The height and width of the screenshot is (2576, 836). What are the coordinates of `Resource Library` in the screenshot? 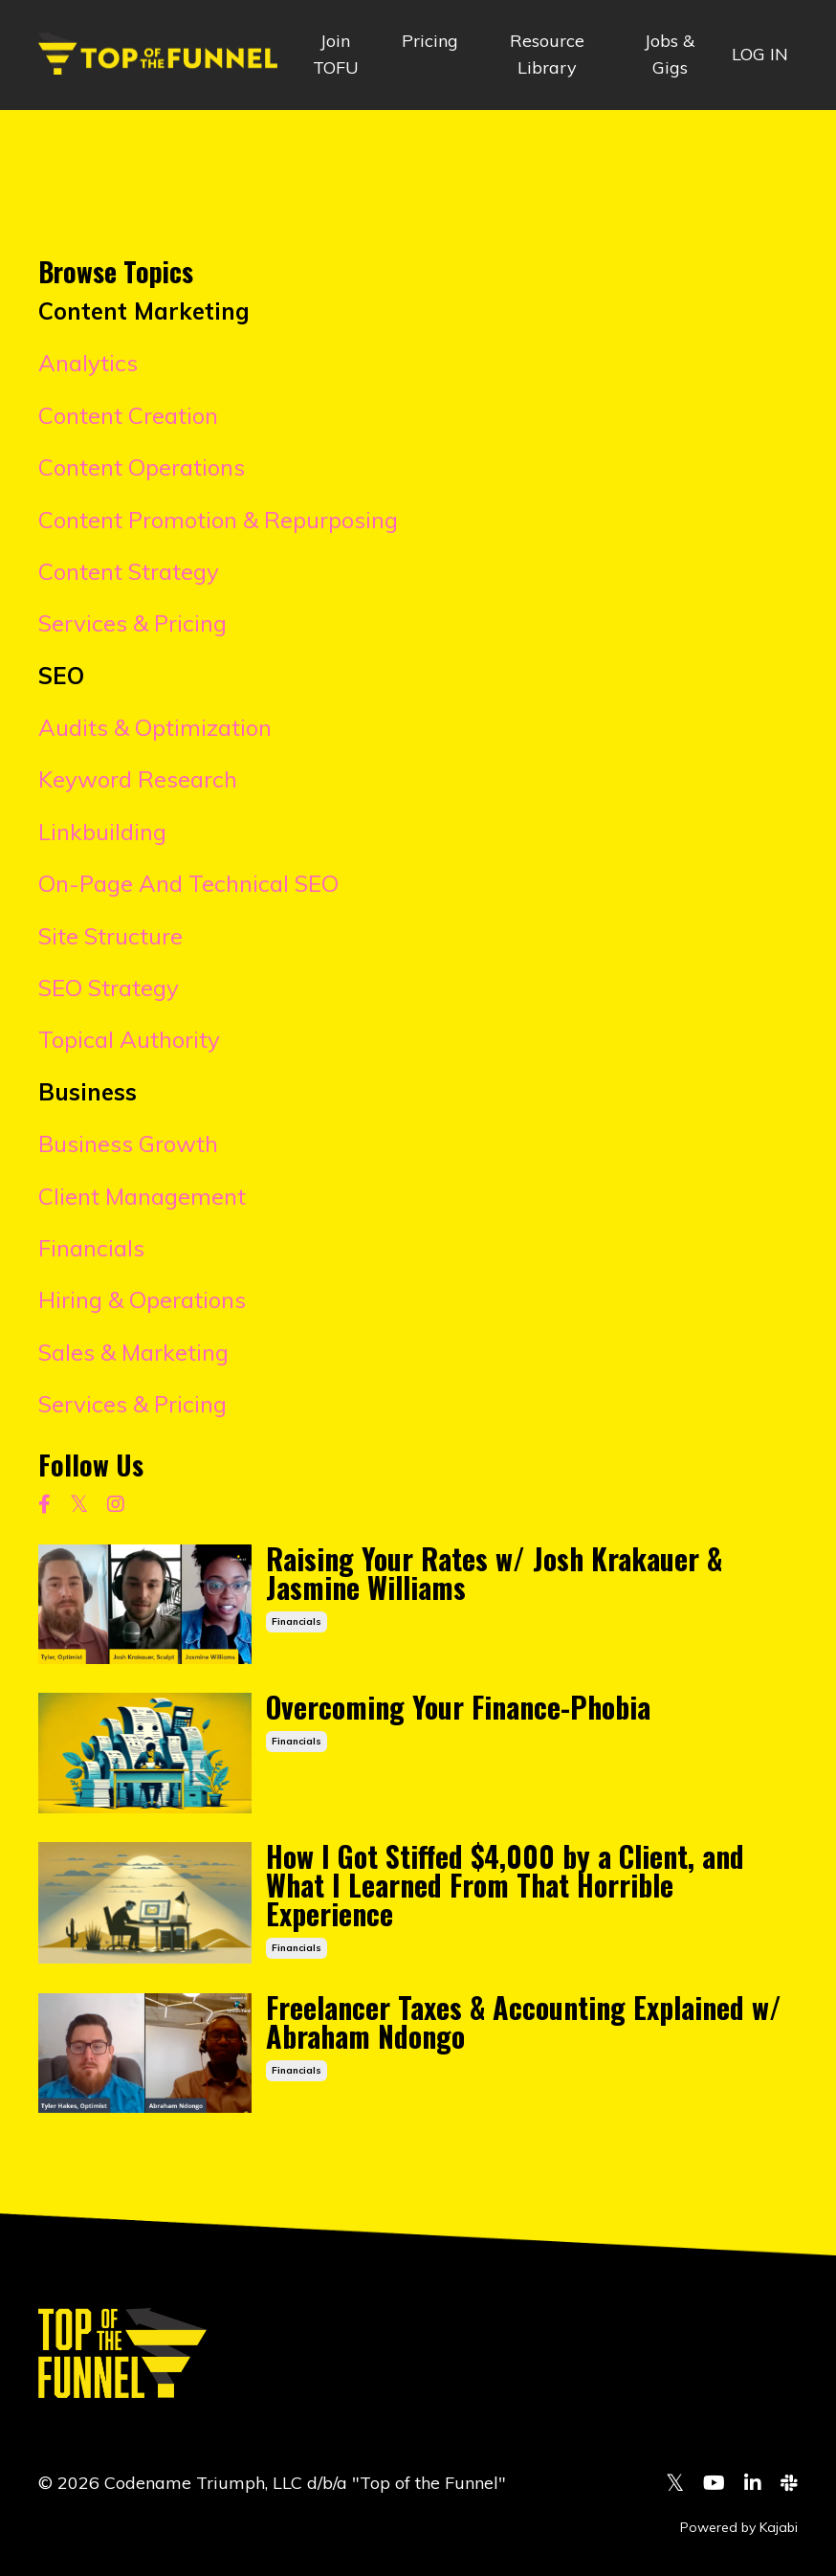 It's located at (547, 54).